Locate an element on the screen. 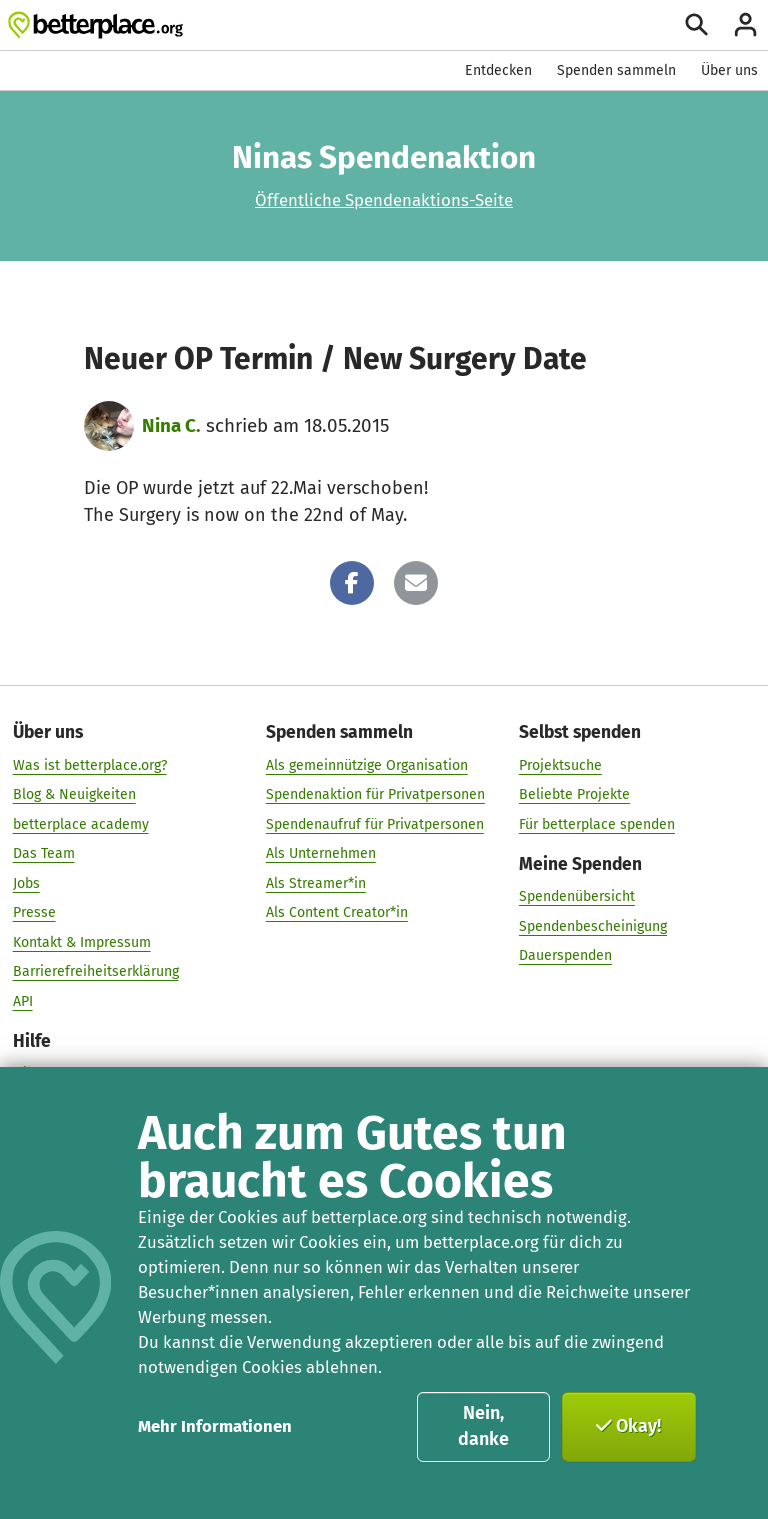  Entdecken is located at coordinates (498, 70).